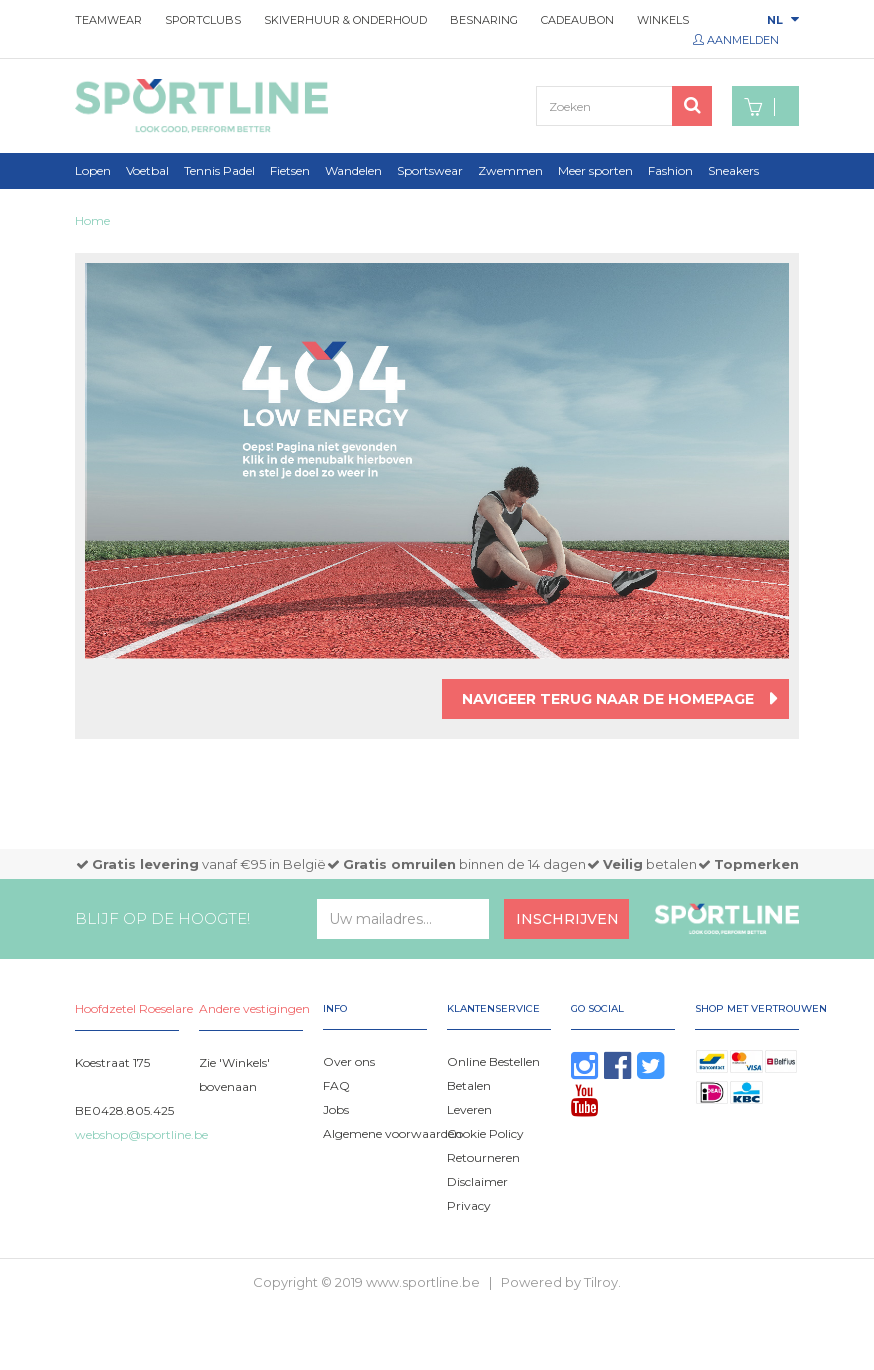  I want to click on Jobs, so click(336, 1109).